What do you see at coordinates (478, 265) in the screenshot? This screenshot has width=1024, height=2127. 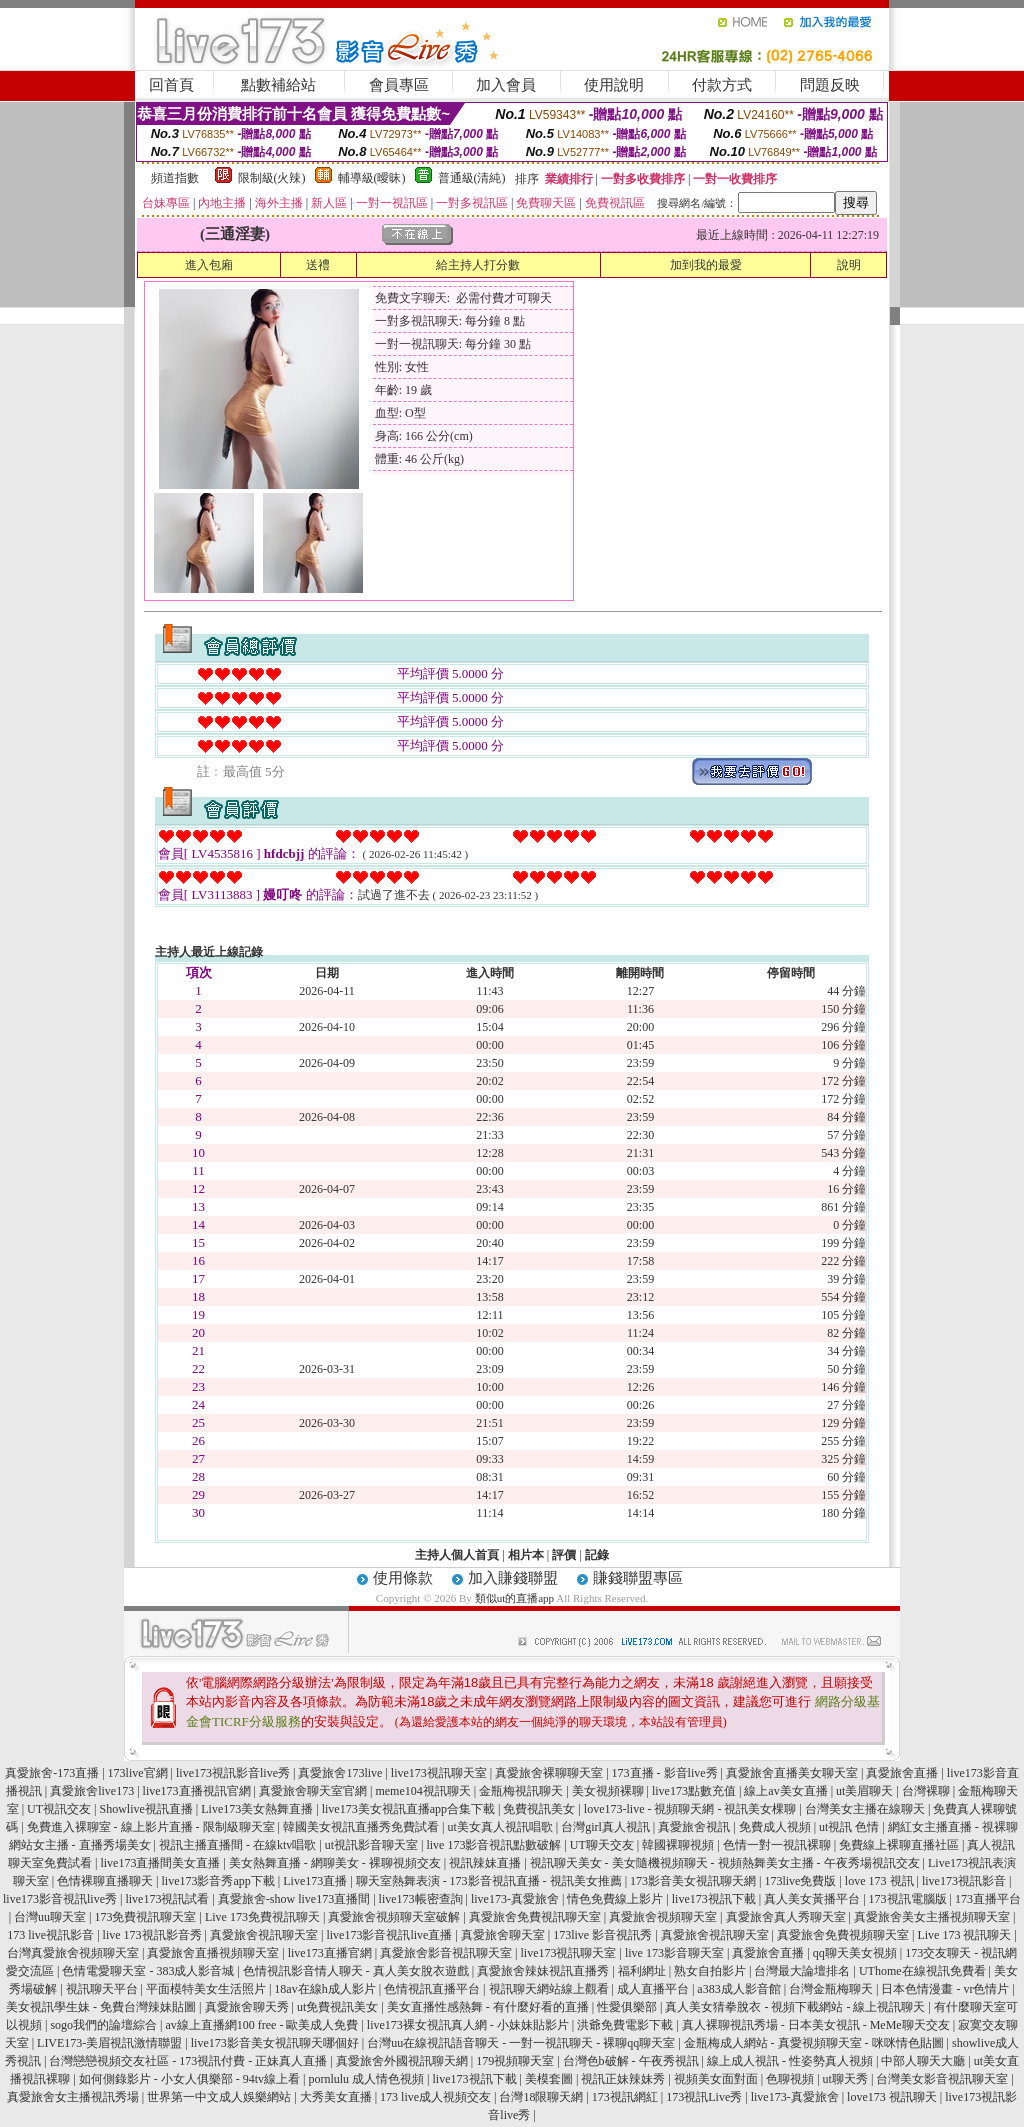 I see `給主持人打分數` at bounding box center [478, 265].